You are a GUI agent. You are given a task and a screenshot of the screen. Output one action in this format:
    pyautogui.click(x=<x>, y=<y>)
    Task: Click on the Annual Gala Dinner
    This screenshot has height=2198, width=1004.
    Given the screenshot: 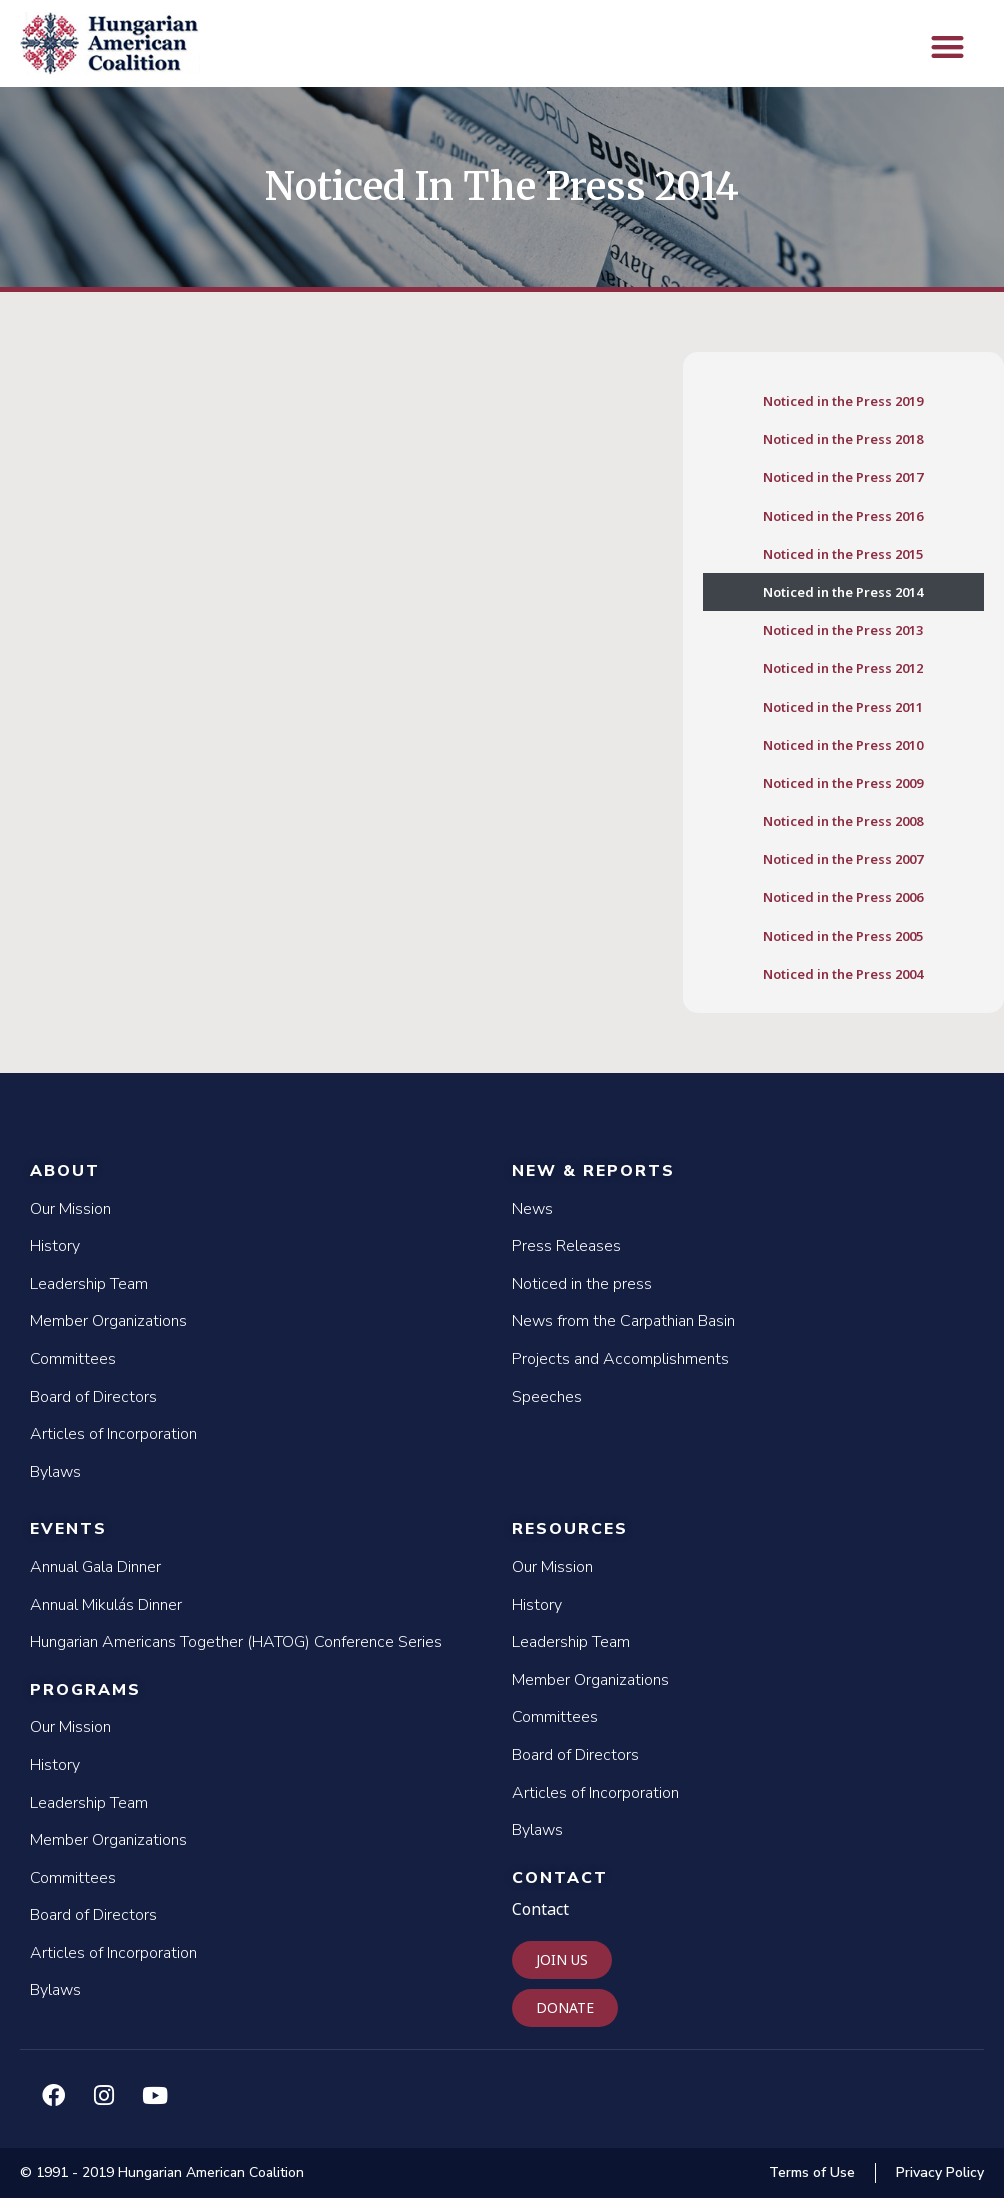 What is the action you would take?
    pyautogui.click(x=95, y=1567)
    